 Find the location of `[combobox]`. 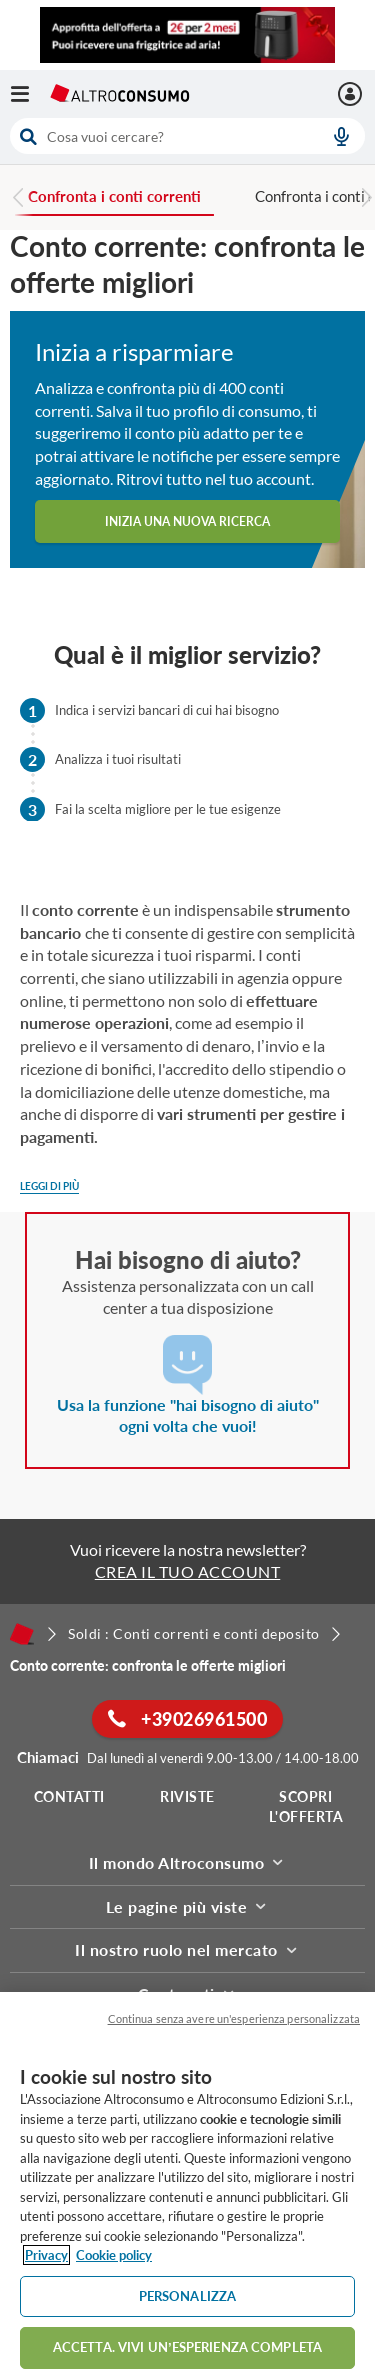

[combobox] is located at coordinates (187, 136).